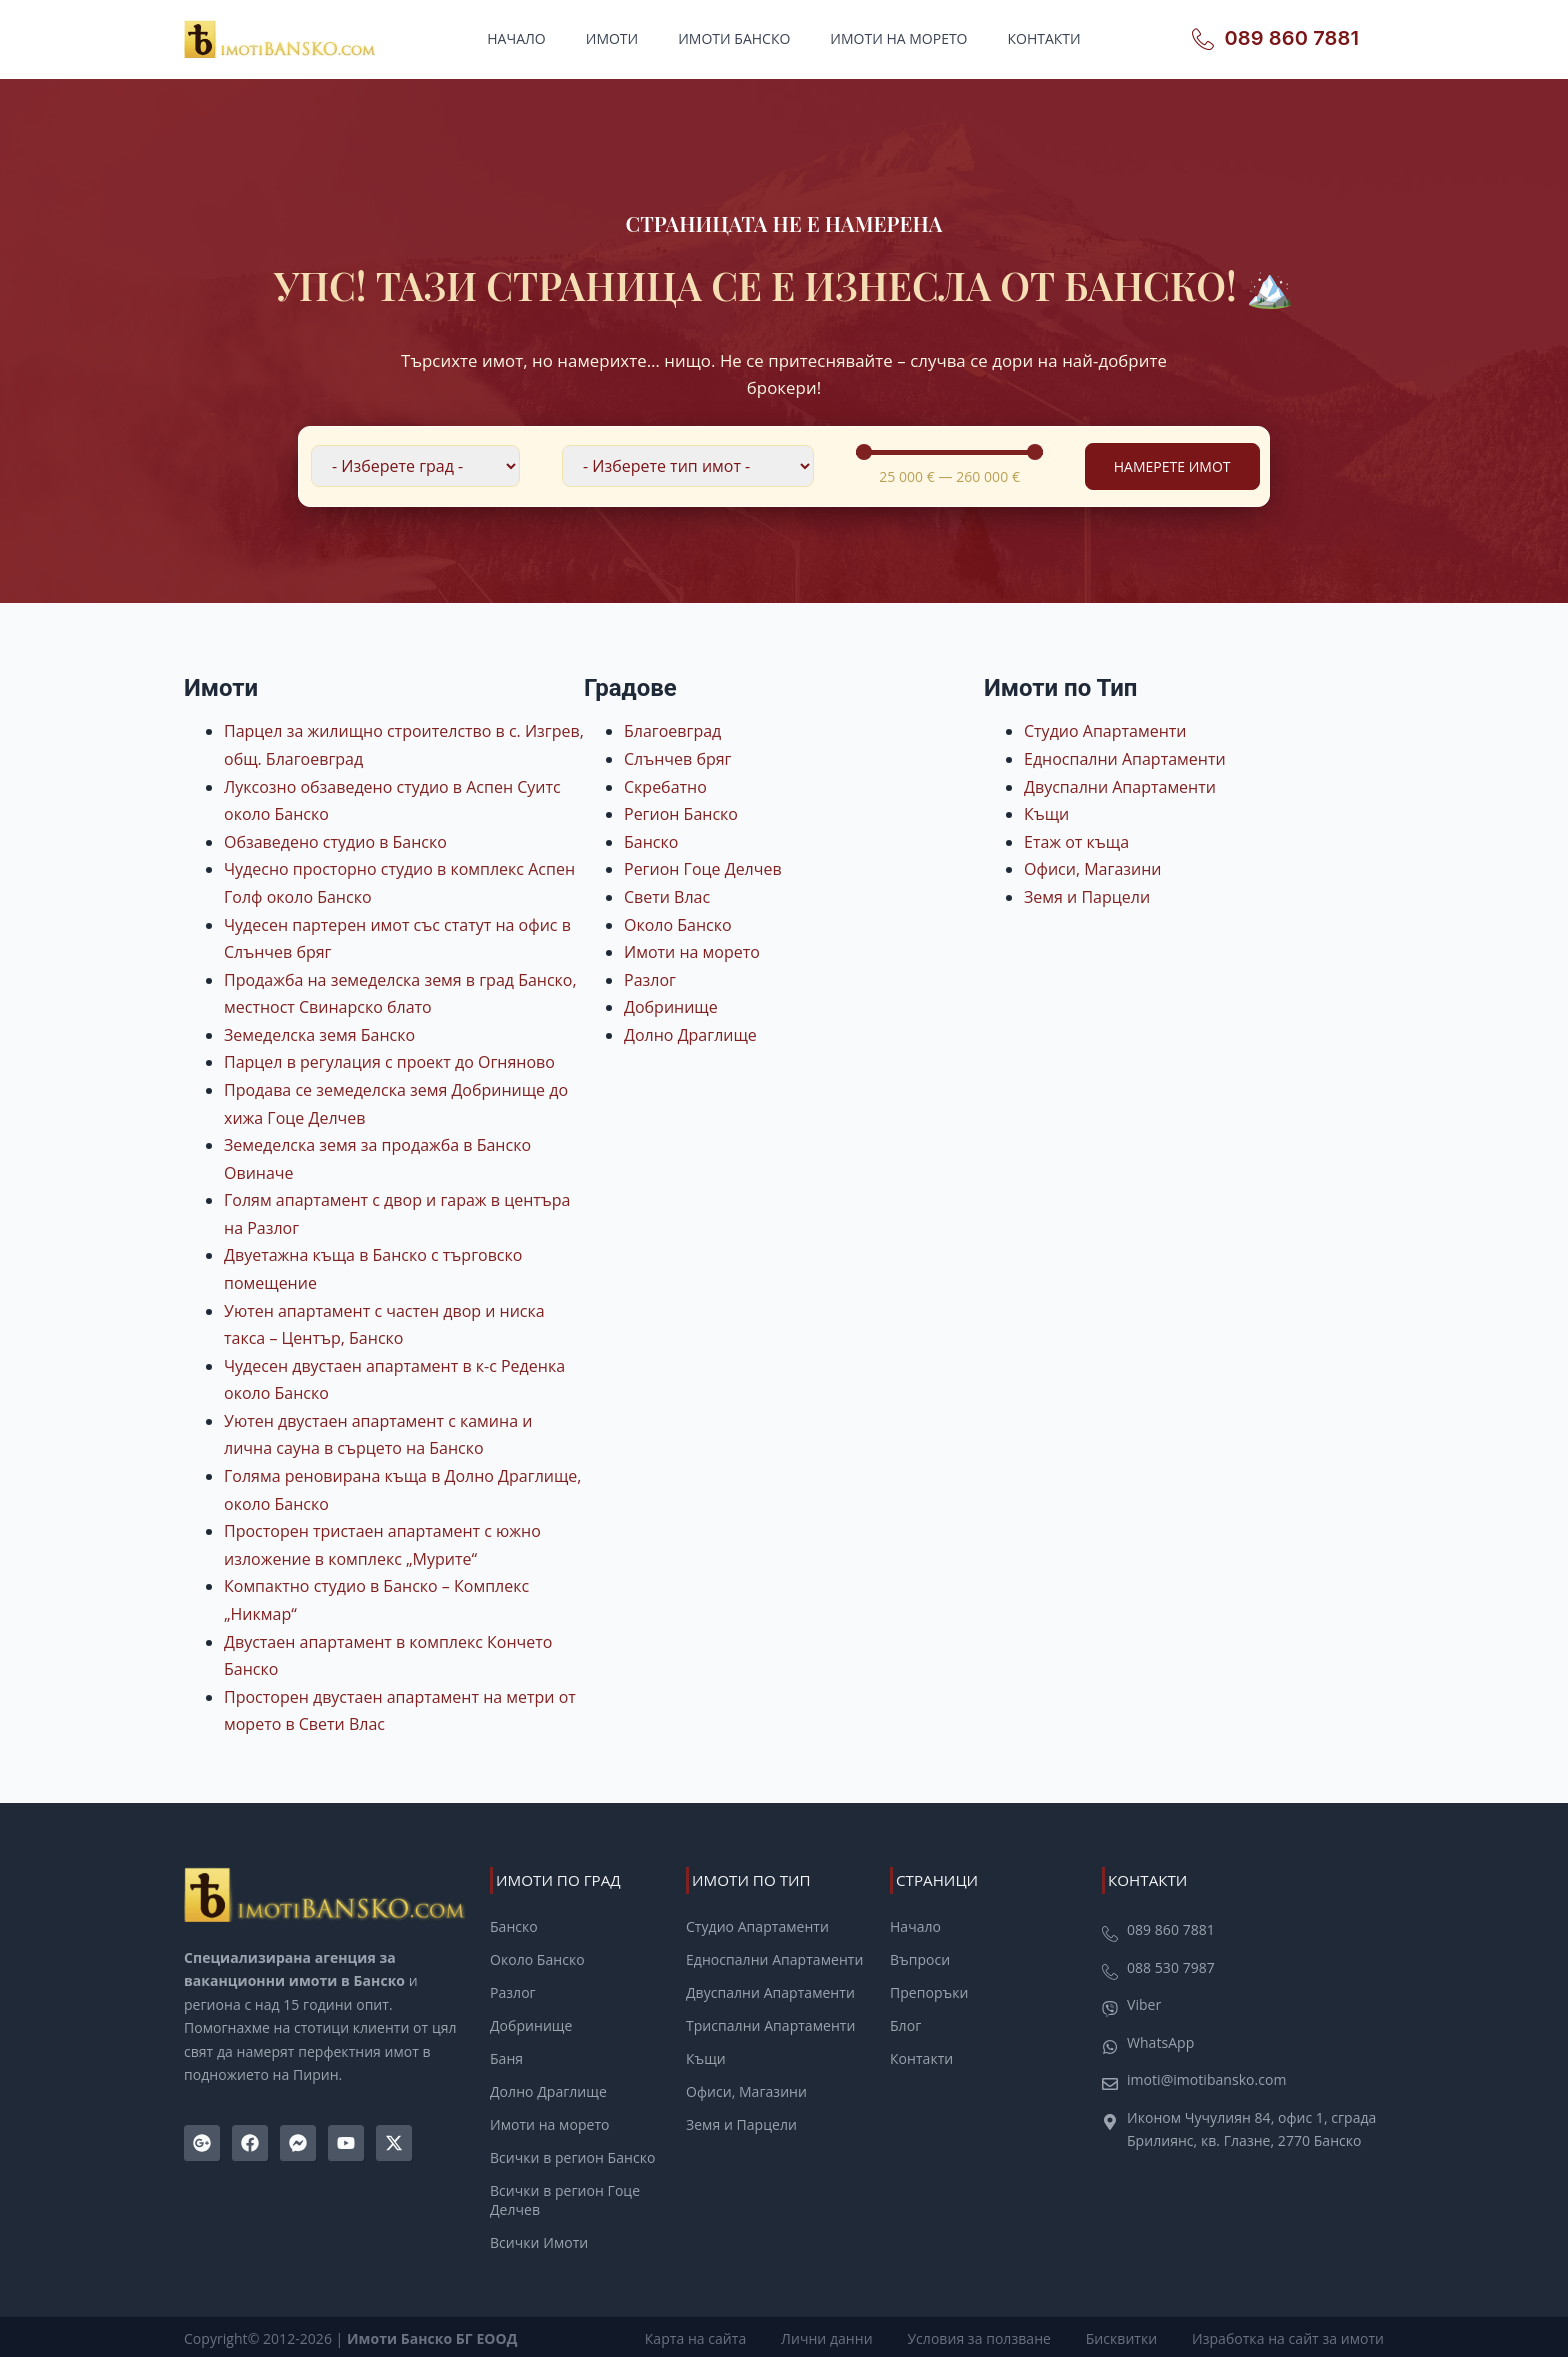 The width and height of the screenshot is (1568, 2357). I want to click on Студио Апартаменти, so click(1105, 731).